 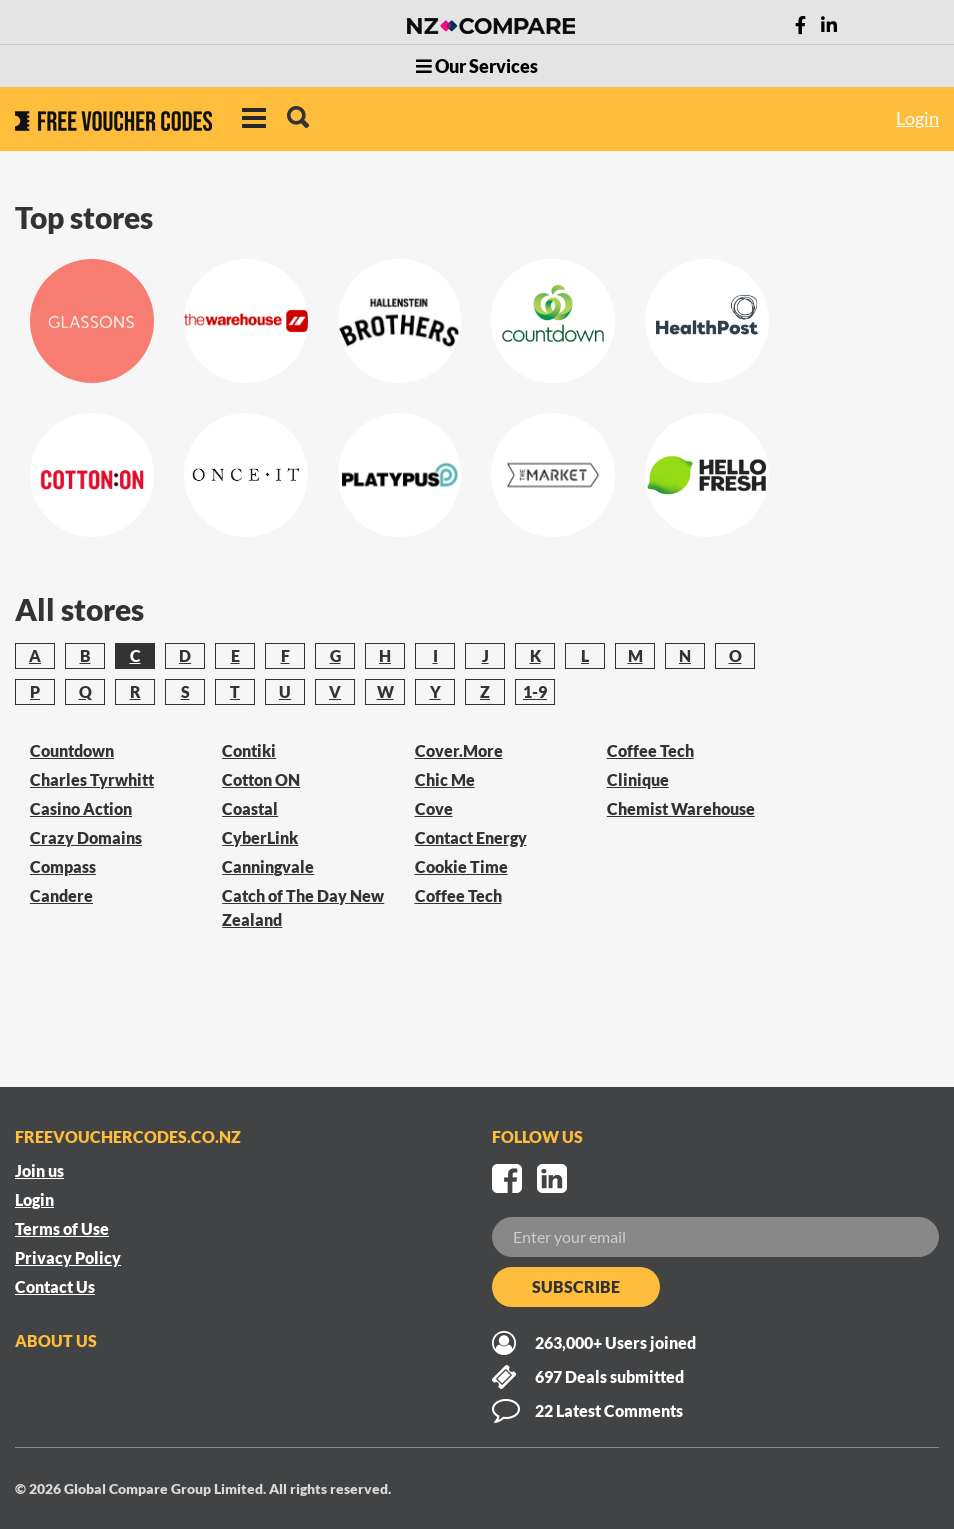 I want to click on Subscribe, so click(x=576, y=1286).